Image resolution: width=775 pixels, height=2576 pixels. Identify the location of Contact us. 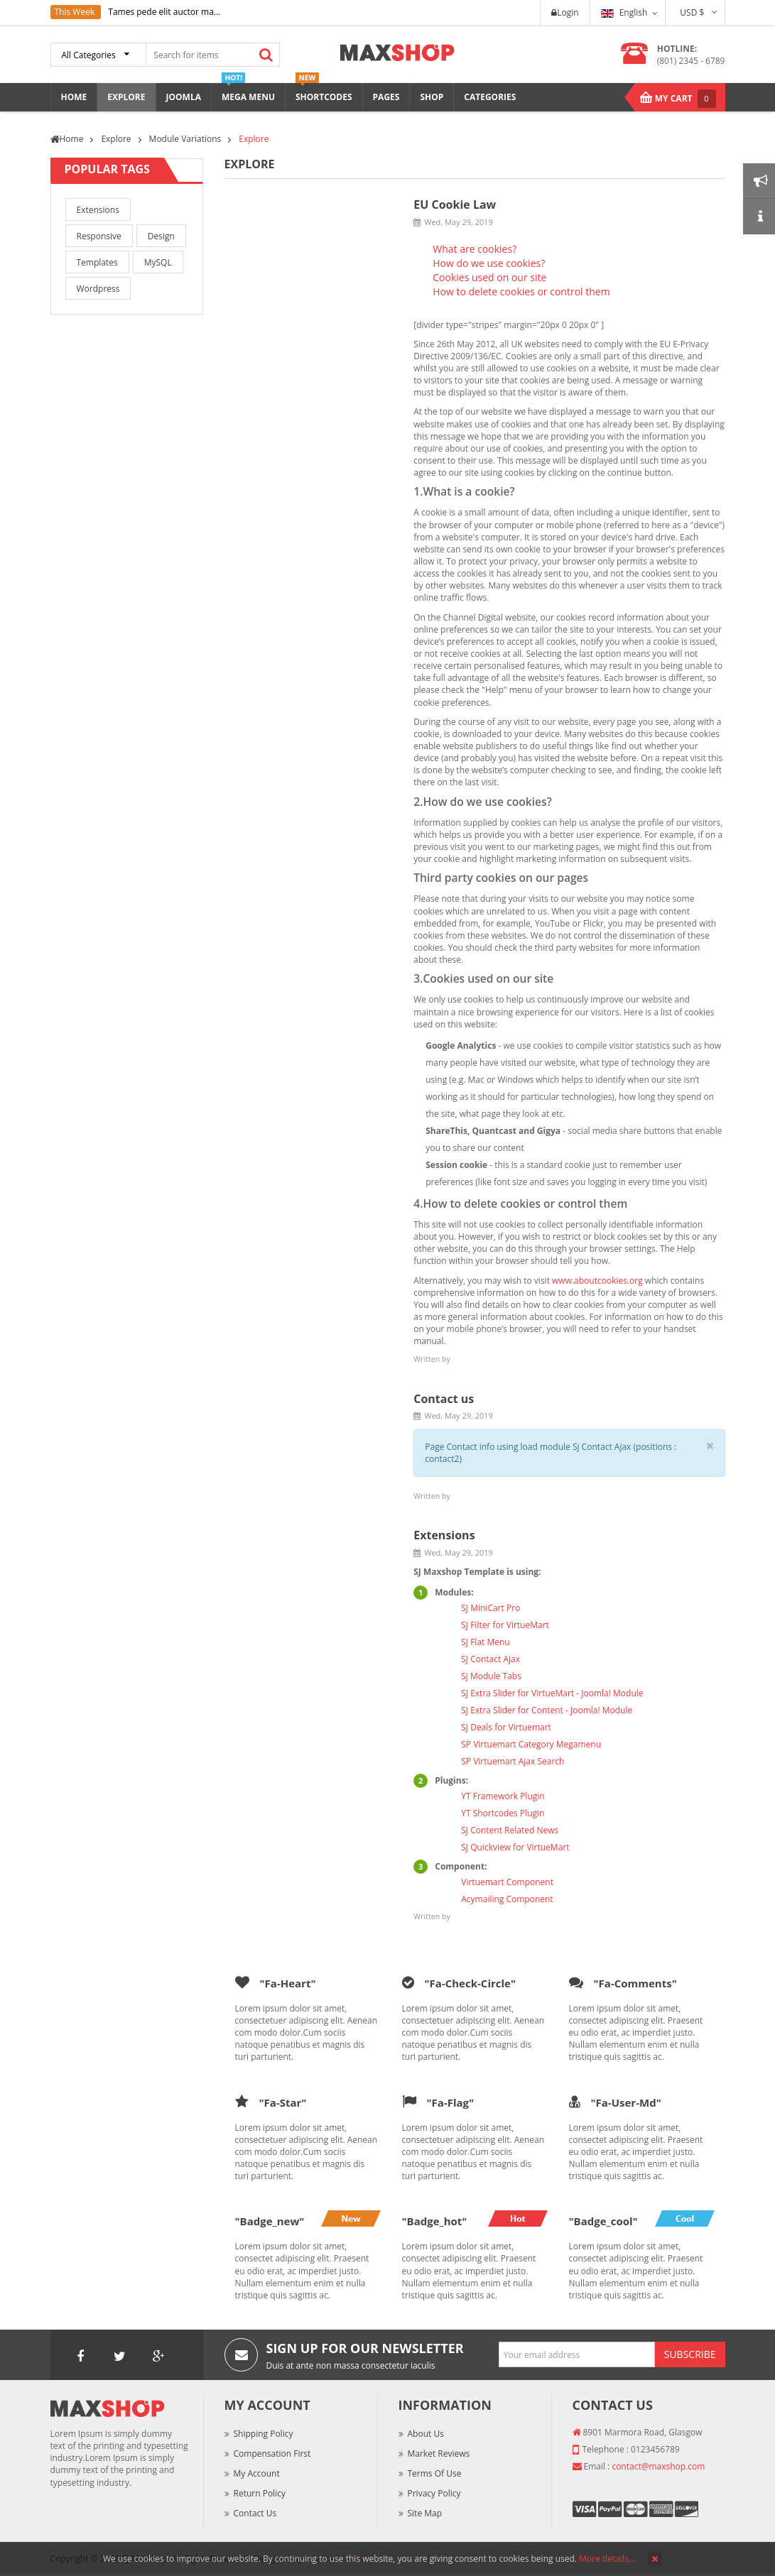
(443, 1399).